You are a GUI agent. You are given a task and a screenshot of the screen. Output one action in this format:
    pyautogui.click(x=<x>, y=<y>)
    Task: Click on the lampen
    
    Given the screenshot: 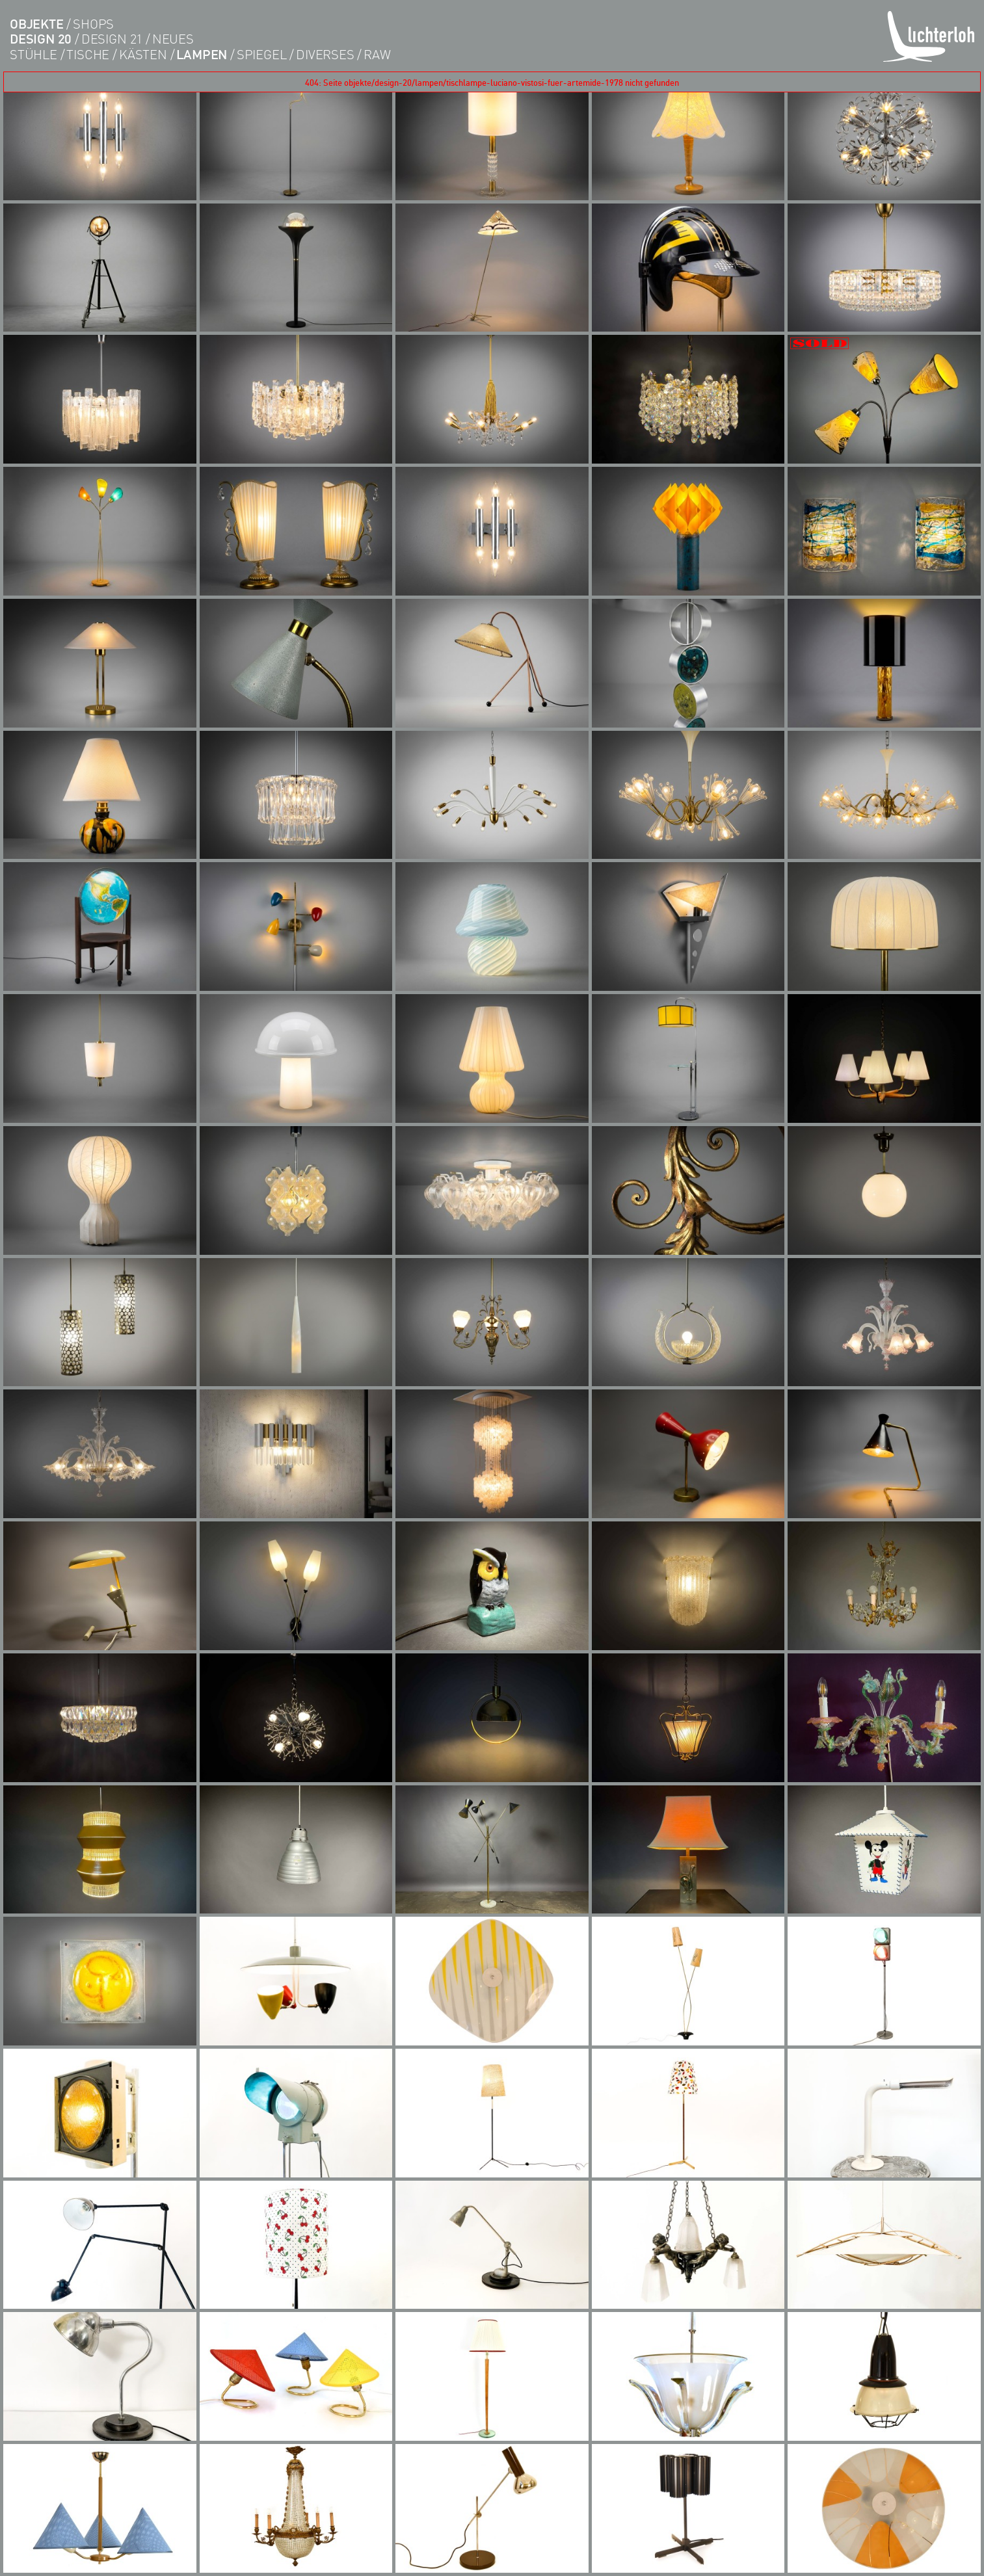 What is the action you would take?
    pyautogui.click(x=201, y=54)
    